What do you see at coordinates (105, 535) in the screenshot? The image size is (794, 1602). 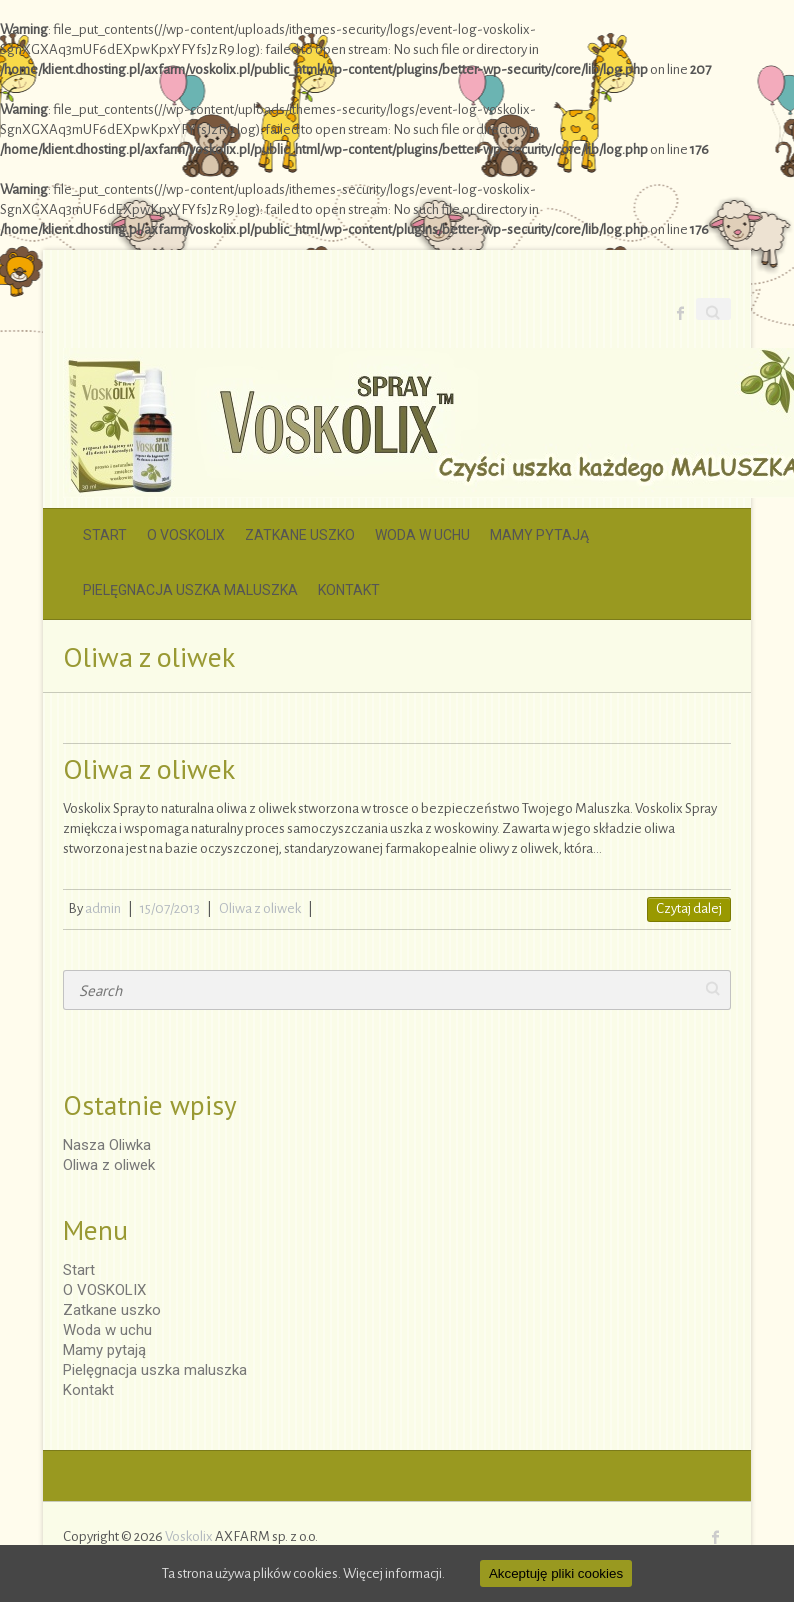 I see `Start` at bounding box center [105, 535].